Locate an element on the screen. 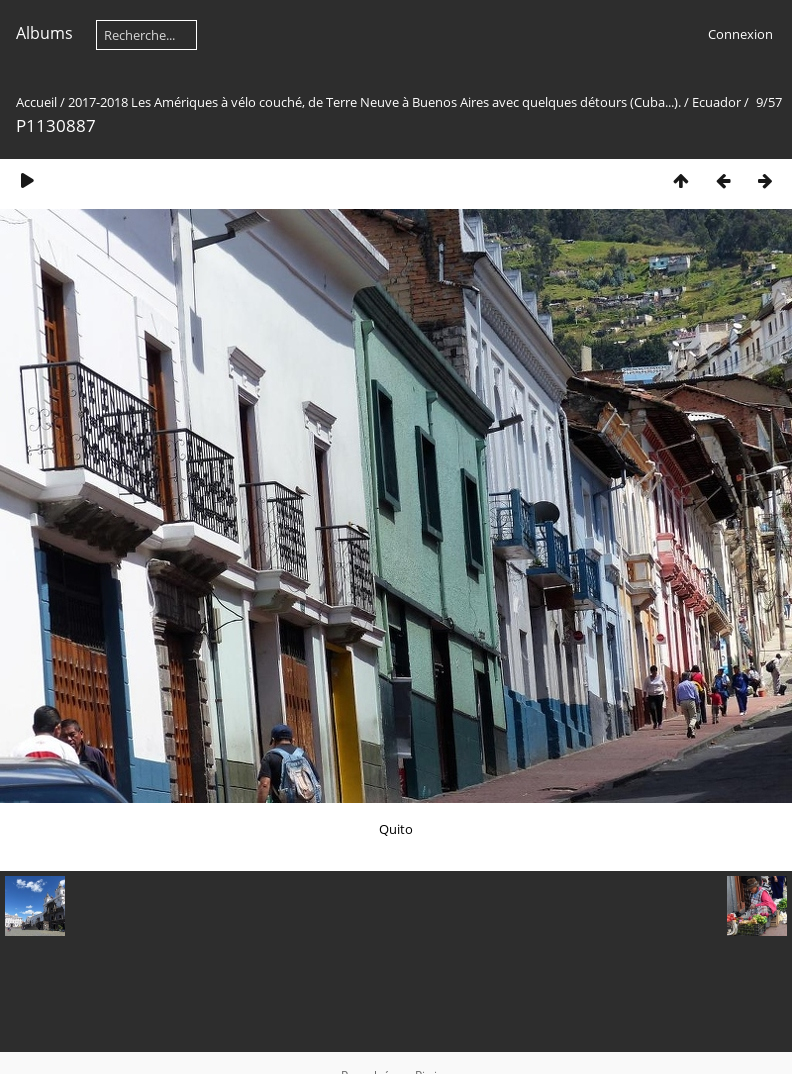 The image size is (792, 1074). Connexion is located at coordinates (740, 34).